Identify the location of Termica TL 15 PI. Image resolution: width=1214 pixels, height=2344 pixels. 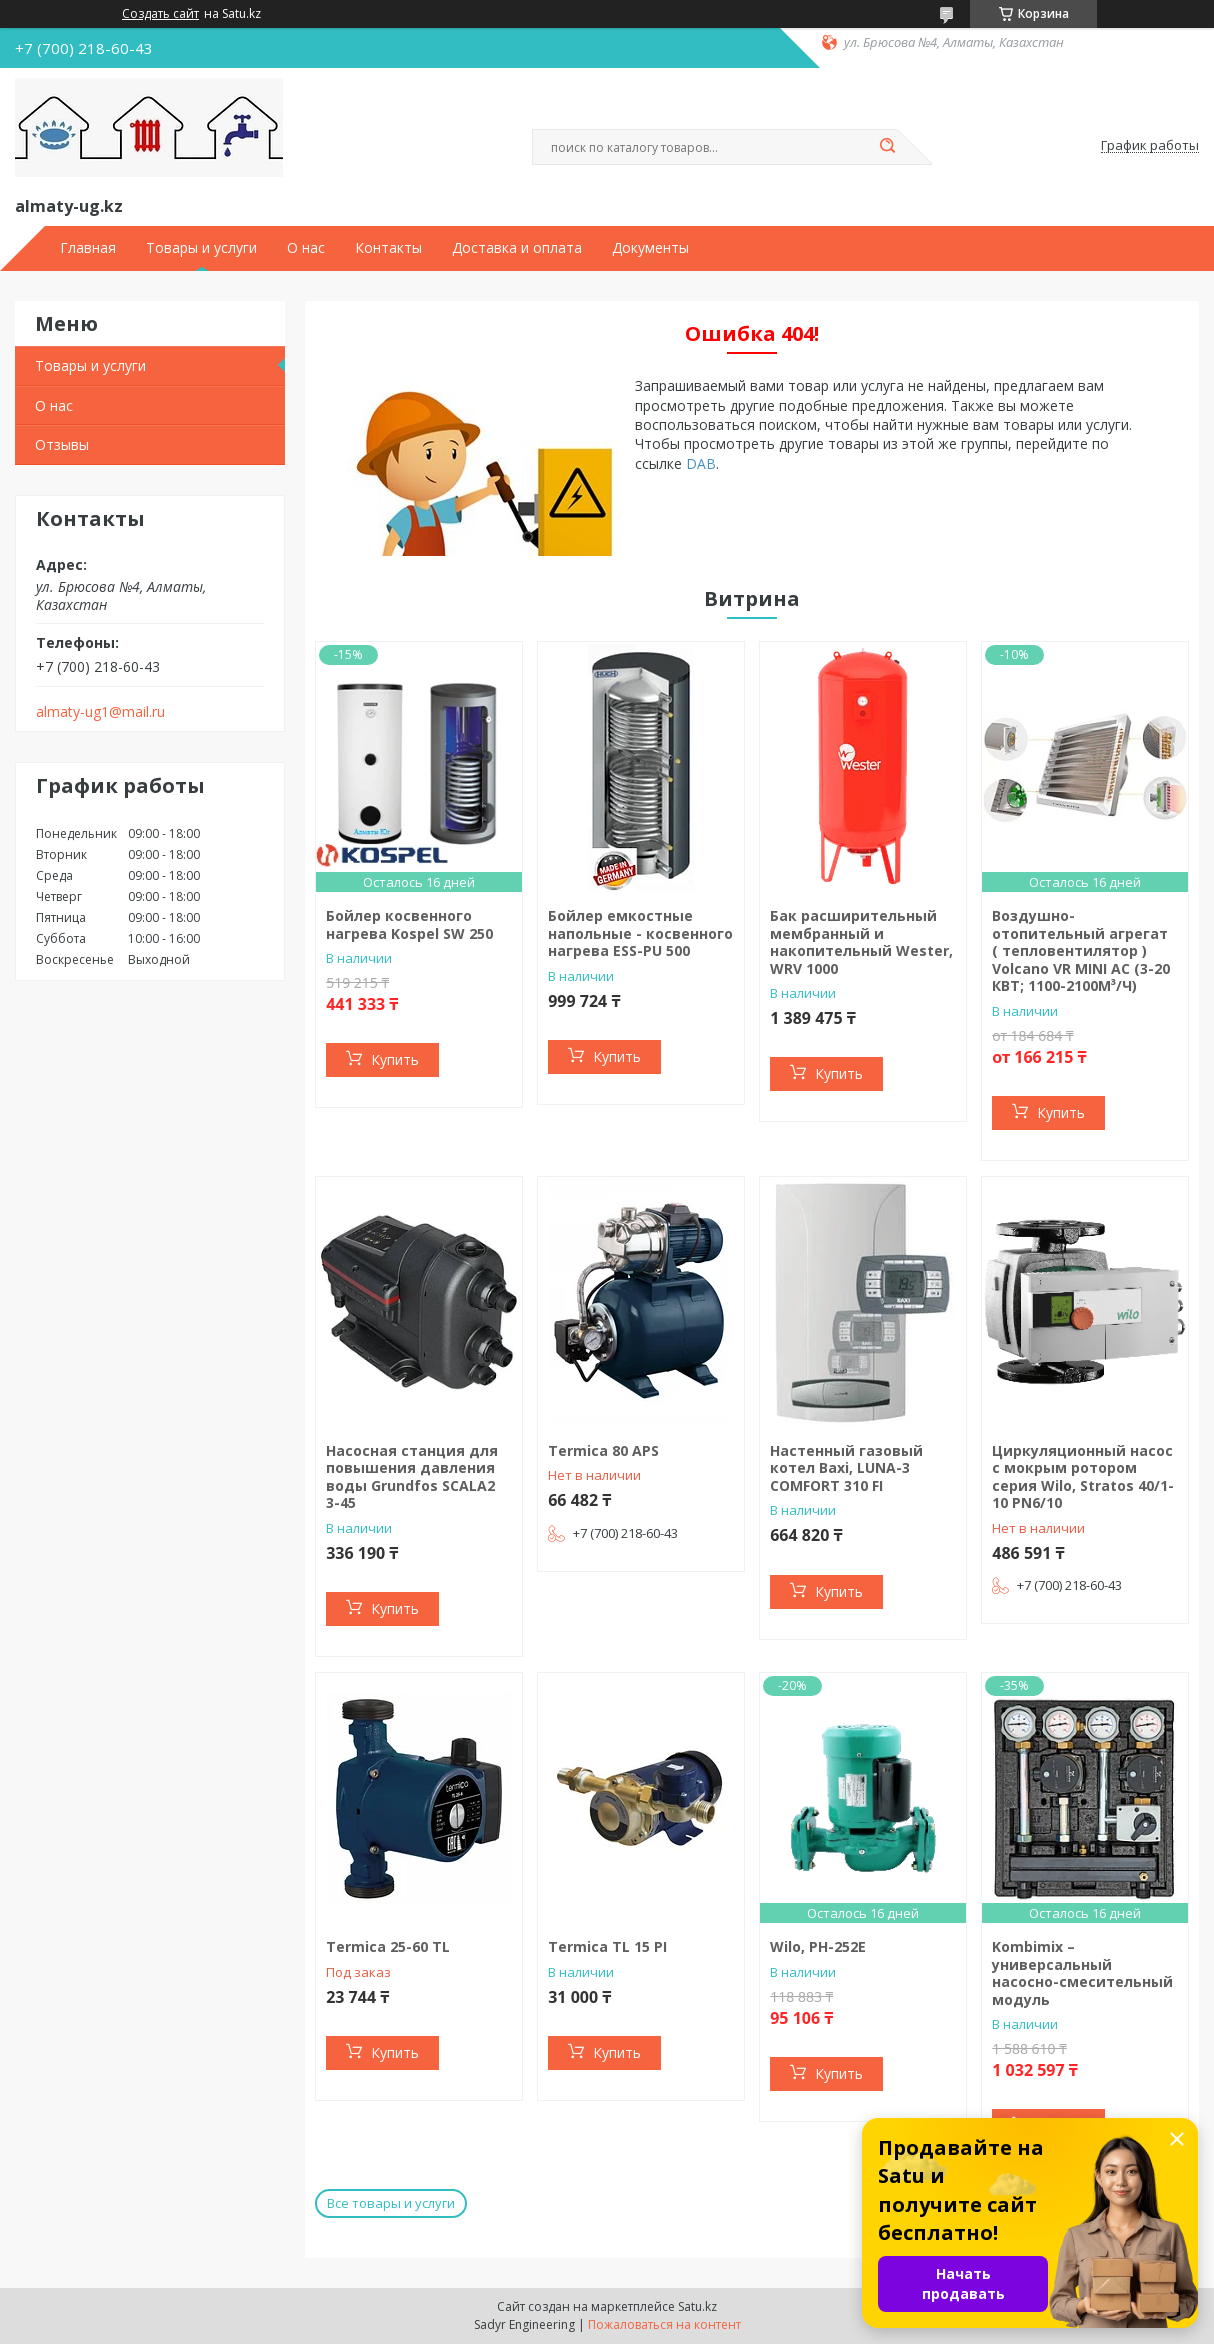
(607, 1946).